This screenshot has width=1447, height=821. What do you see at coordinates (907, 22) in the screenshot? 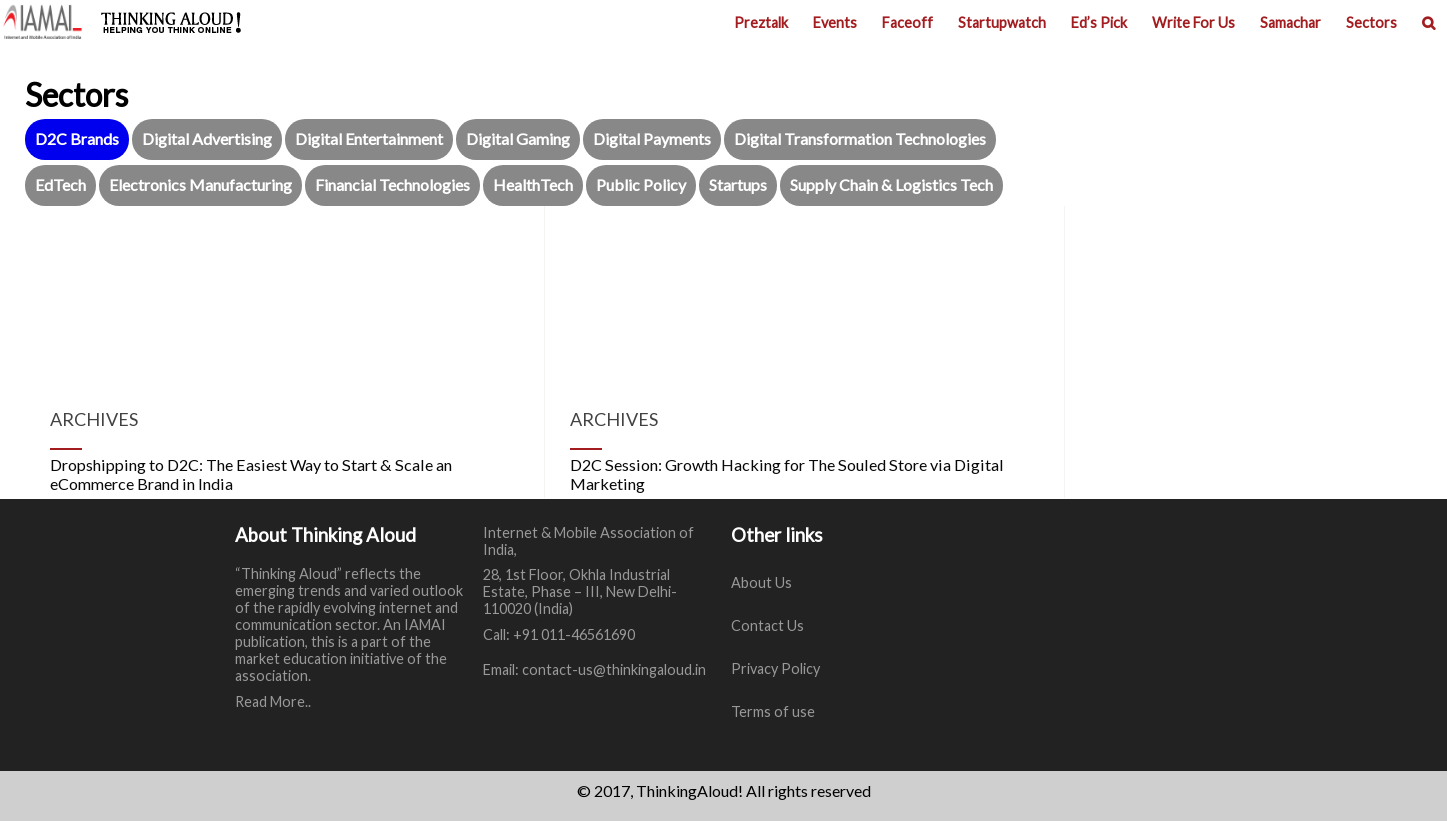
I see `Faceoff` at bounding box center [907, 22].